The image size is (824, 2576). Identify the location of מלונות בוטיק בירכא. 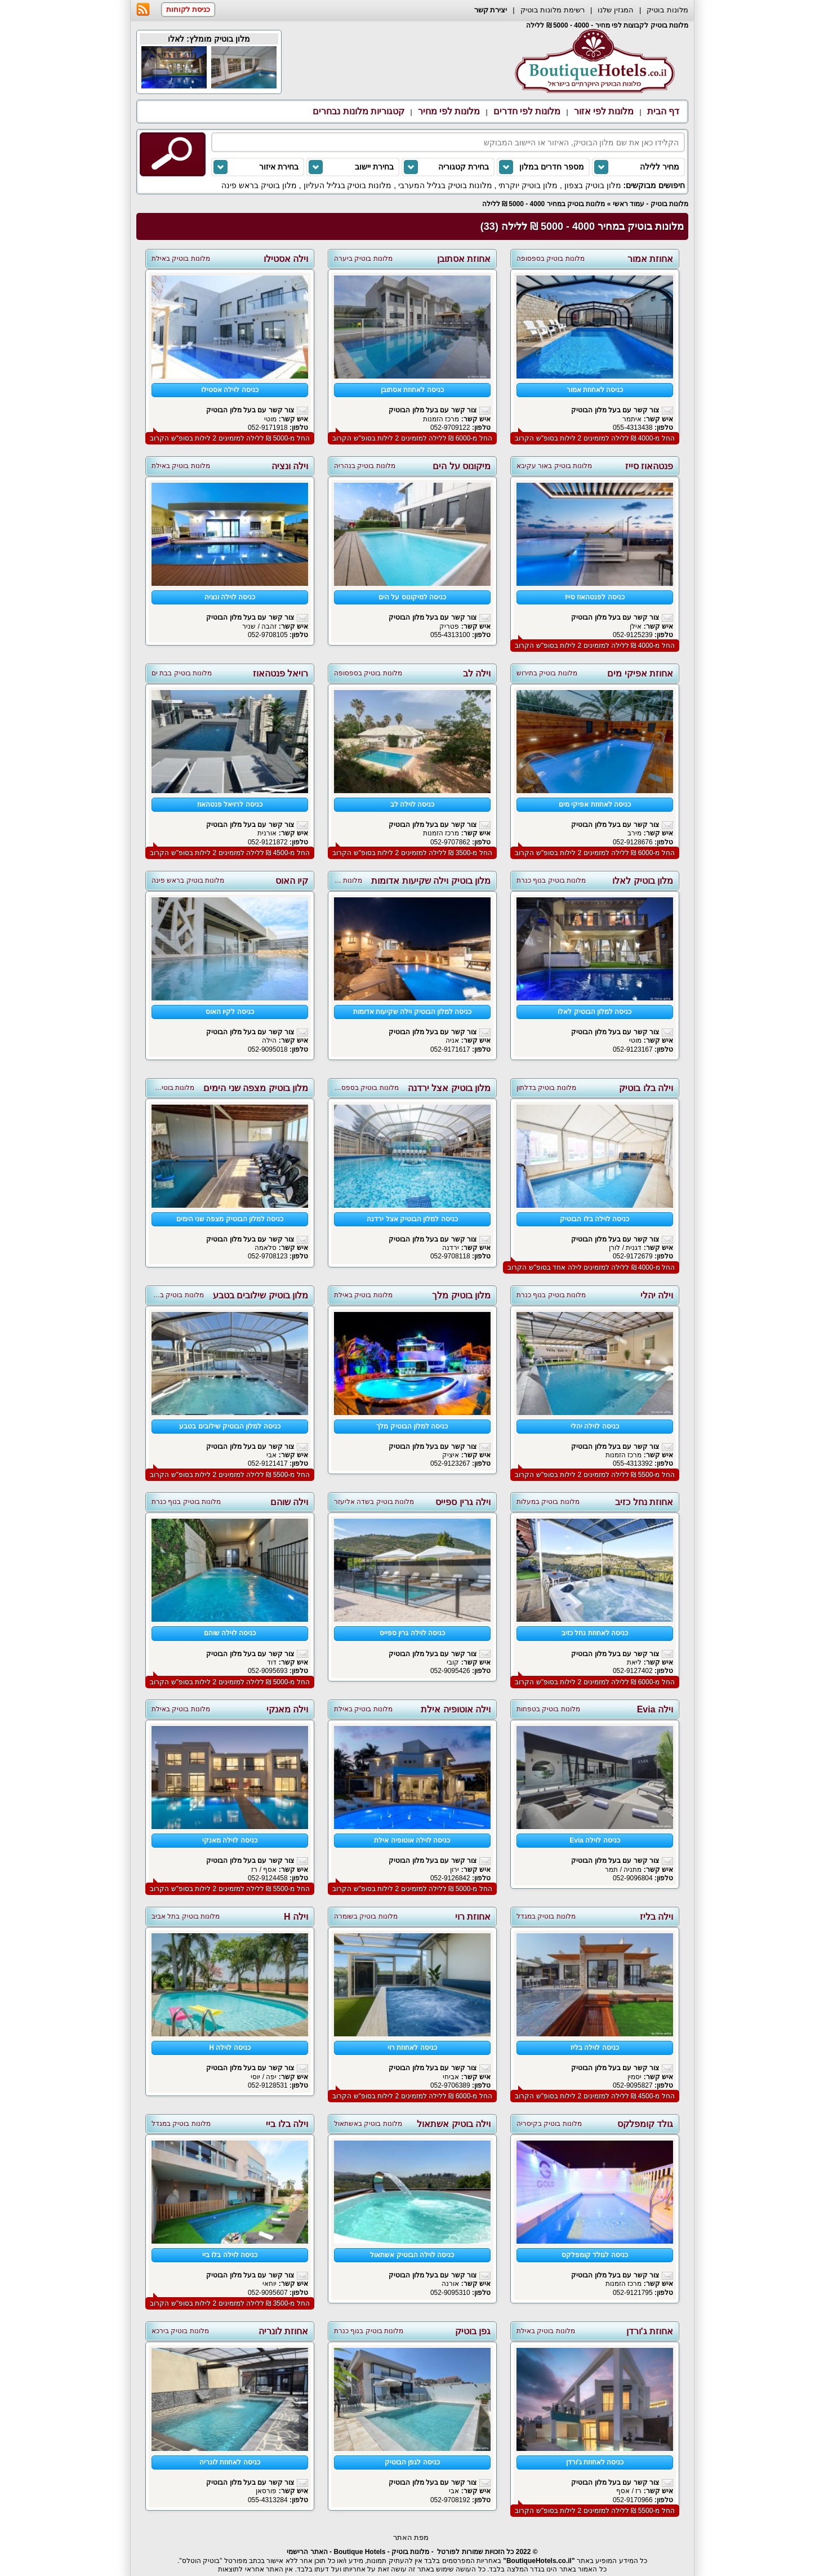
(180, 2331).